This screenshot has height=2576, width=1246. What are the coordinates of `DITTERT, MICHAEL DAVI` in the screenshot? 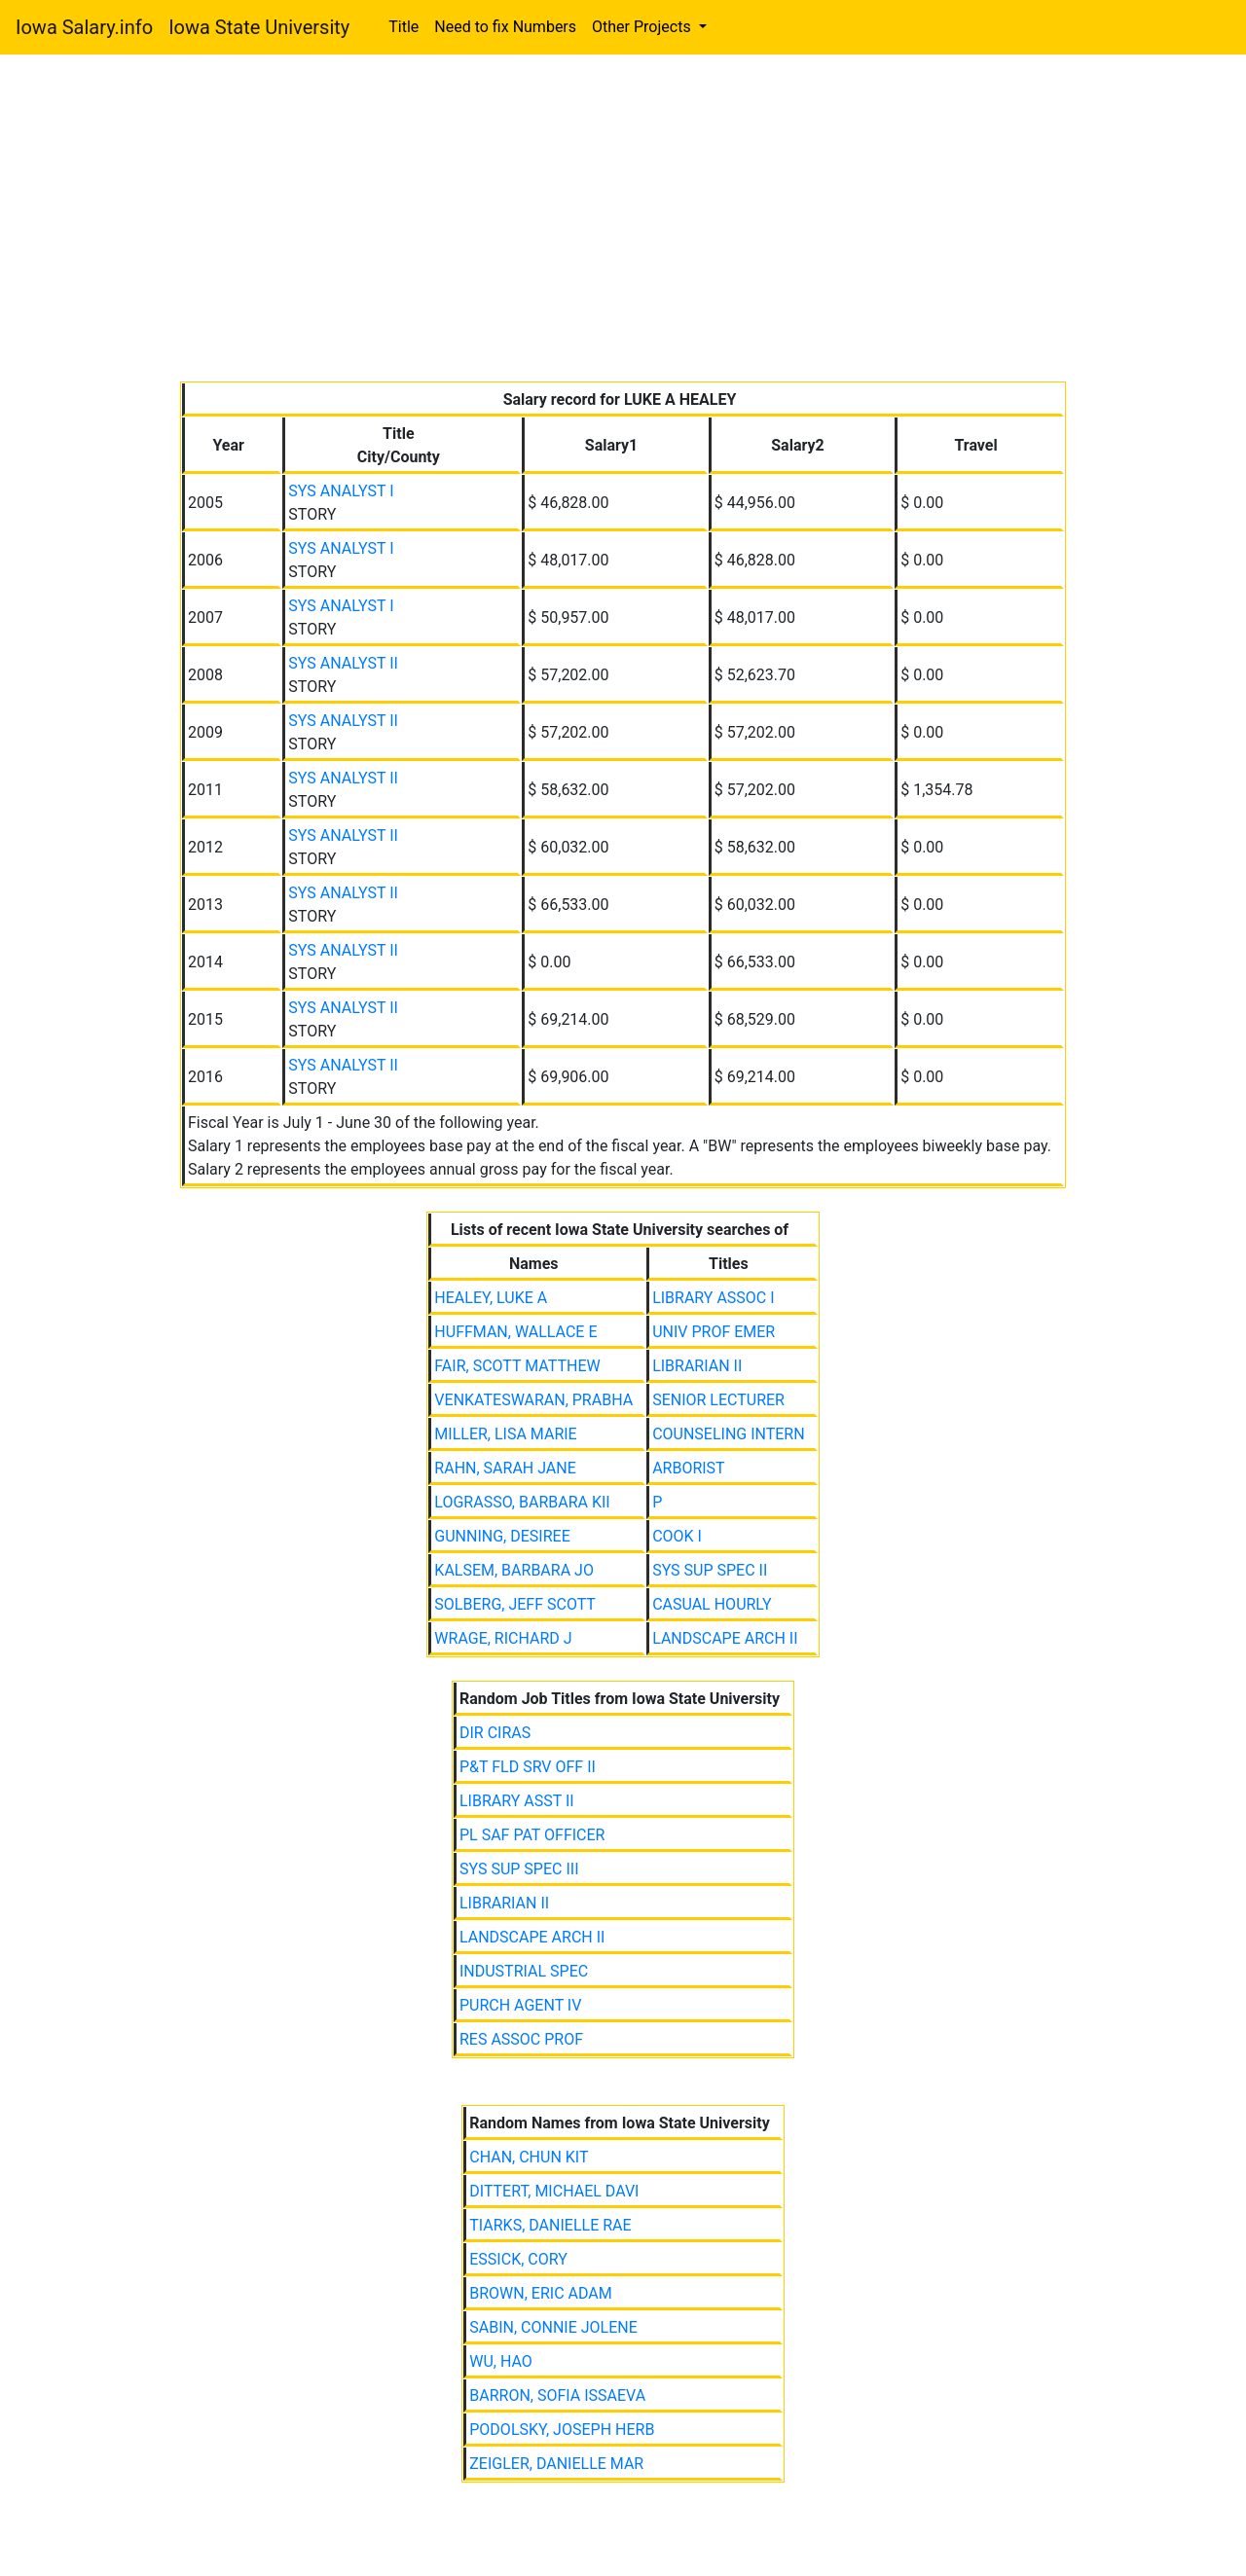 It's located at (554, 2191).